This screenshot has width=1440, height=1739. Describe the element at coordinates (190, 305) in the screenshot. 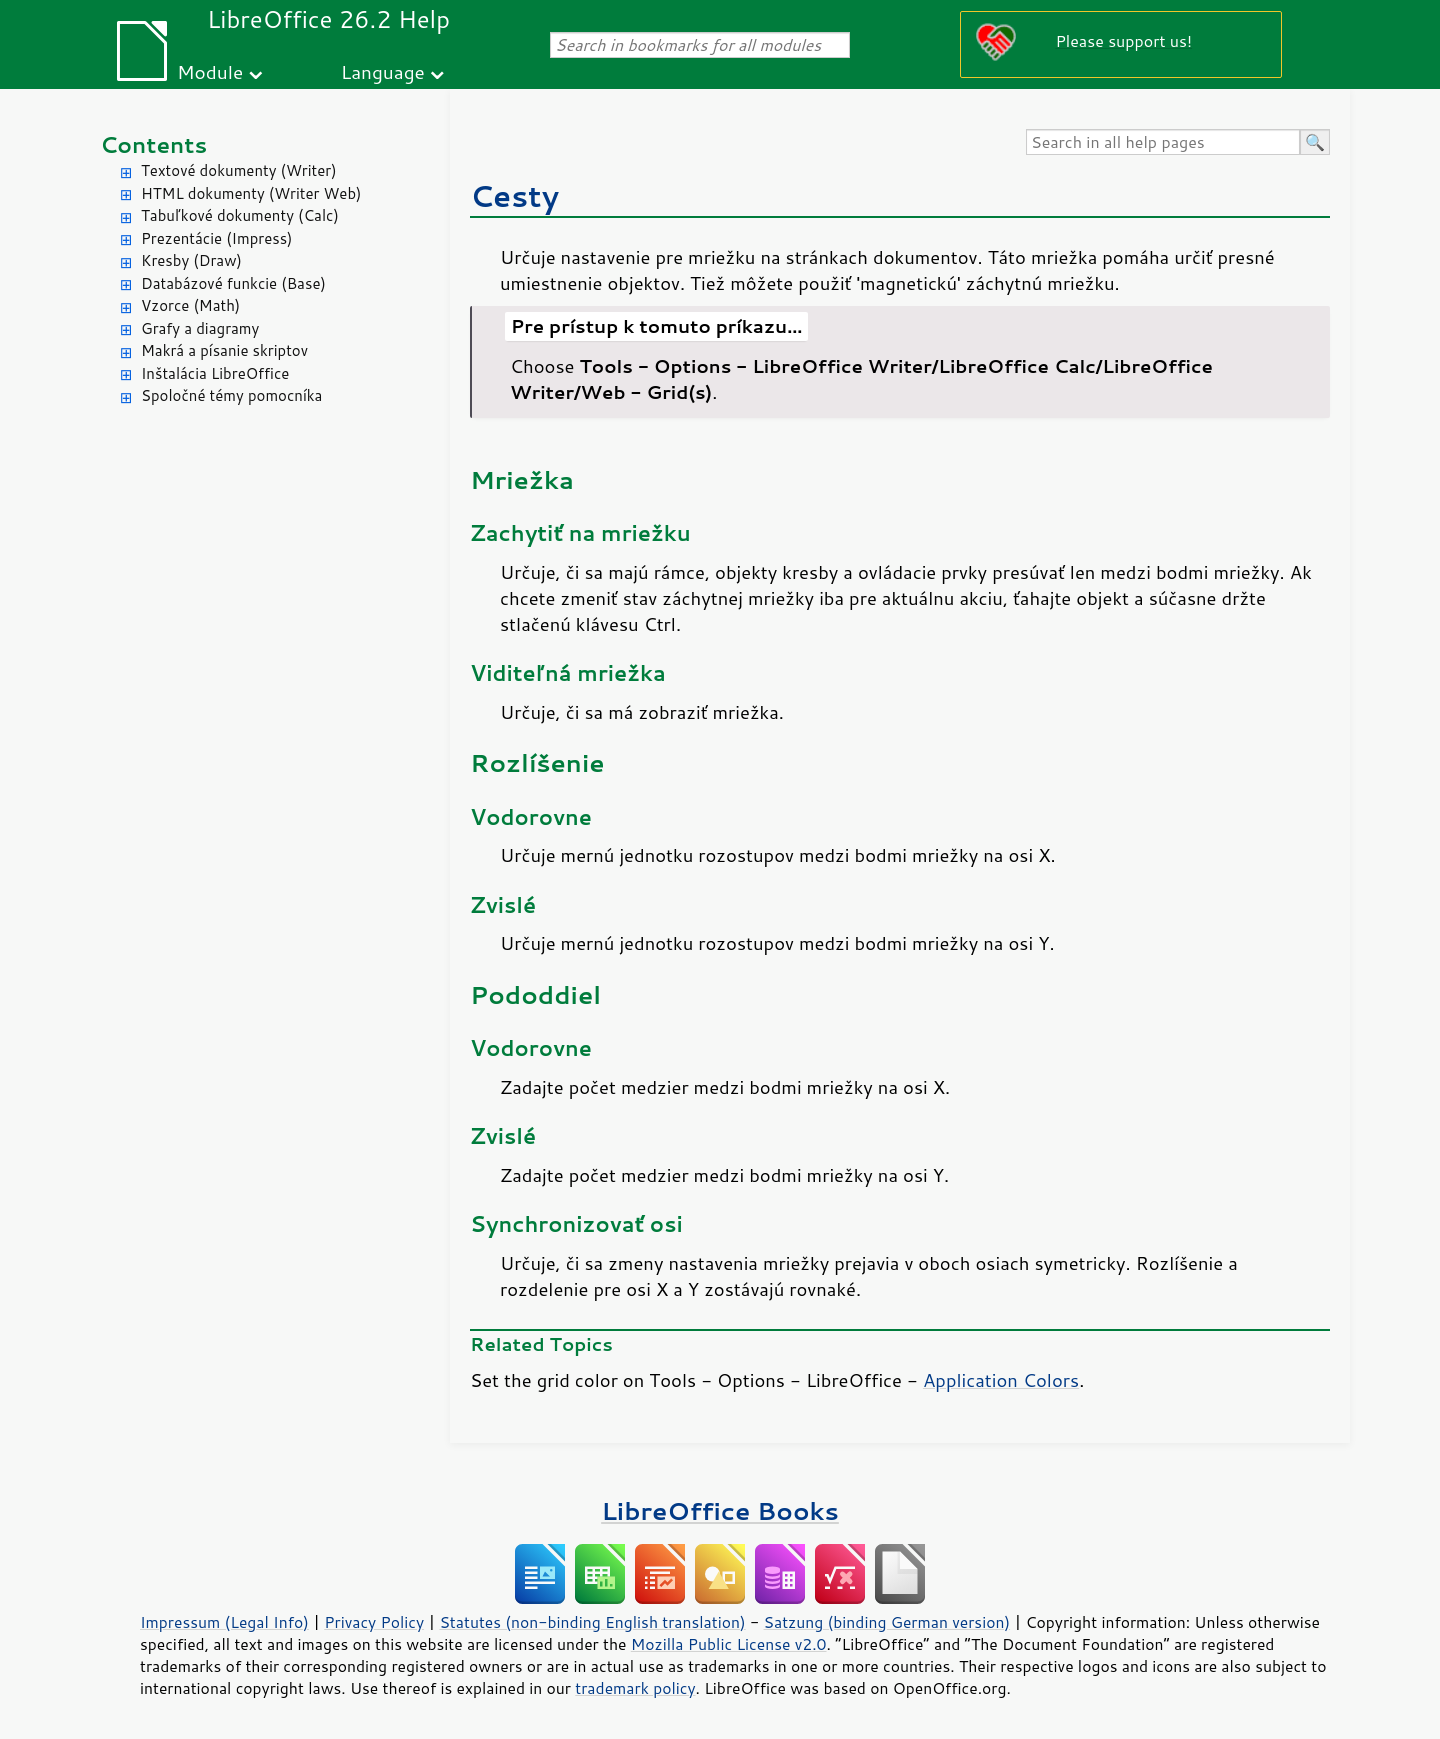

I see `Vzorce (Math)` at that location.